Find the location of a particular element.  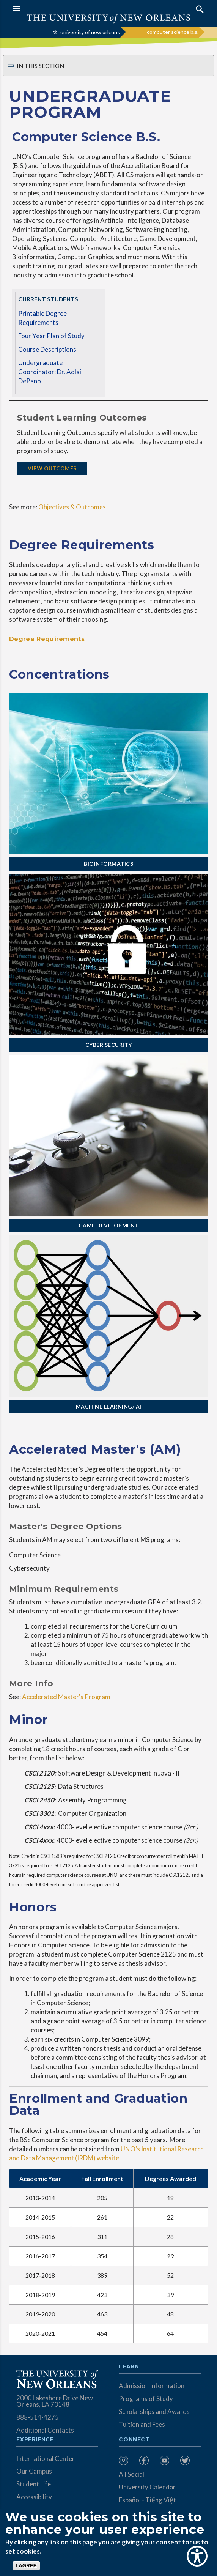

International Center is located at coordinates (45, 2459).